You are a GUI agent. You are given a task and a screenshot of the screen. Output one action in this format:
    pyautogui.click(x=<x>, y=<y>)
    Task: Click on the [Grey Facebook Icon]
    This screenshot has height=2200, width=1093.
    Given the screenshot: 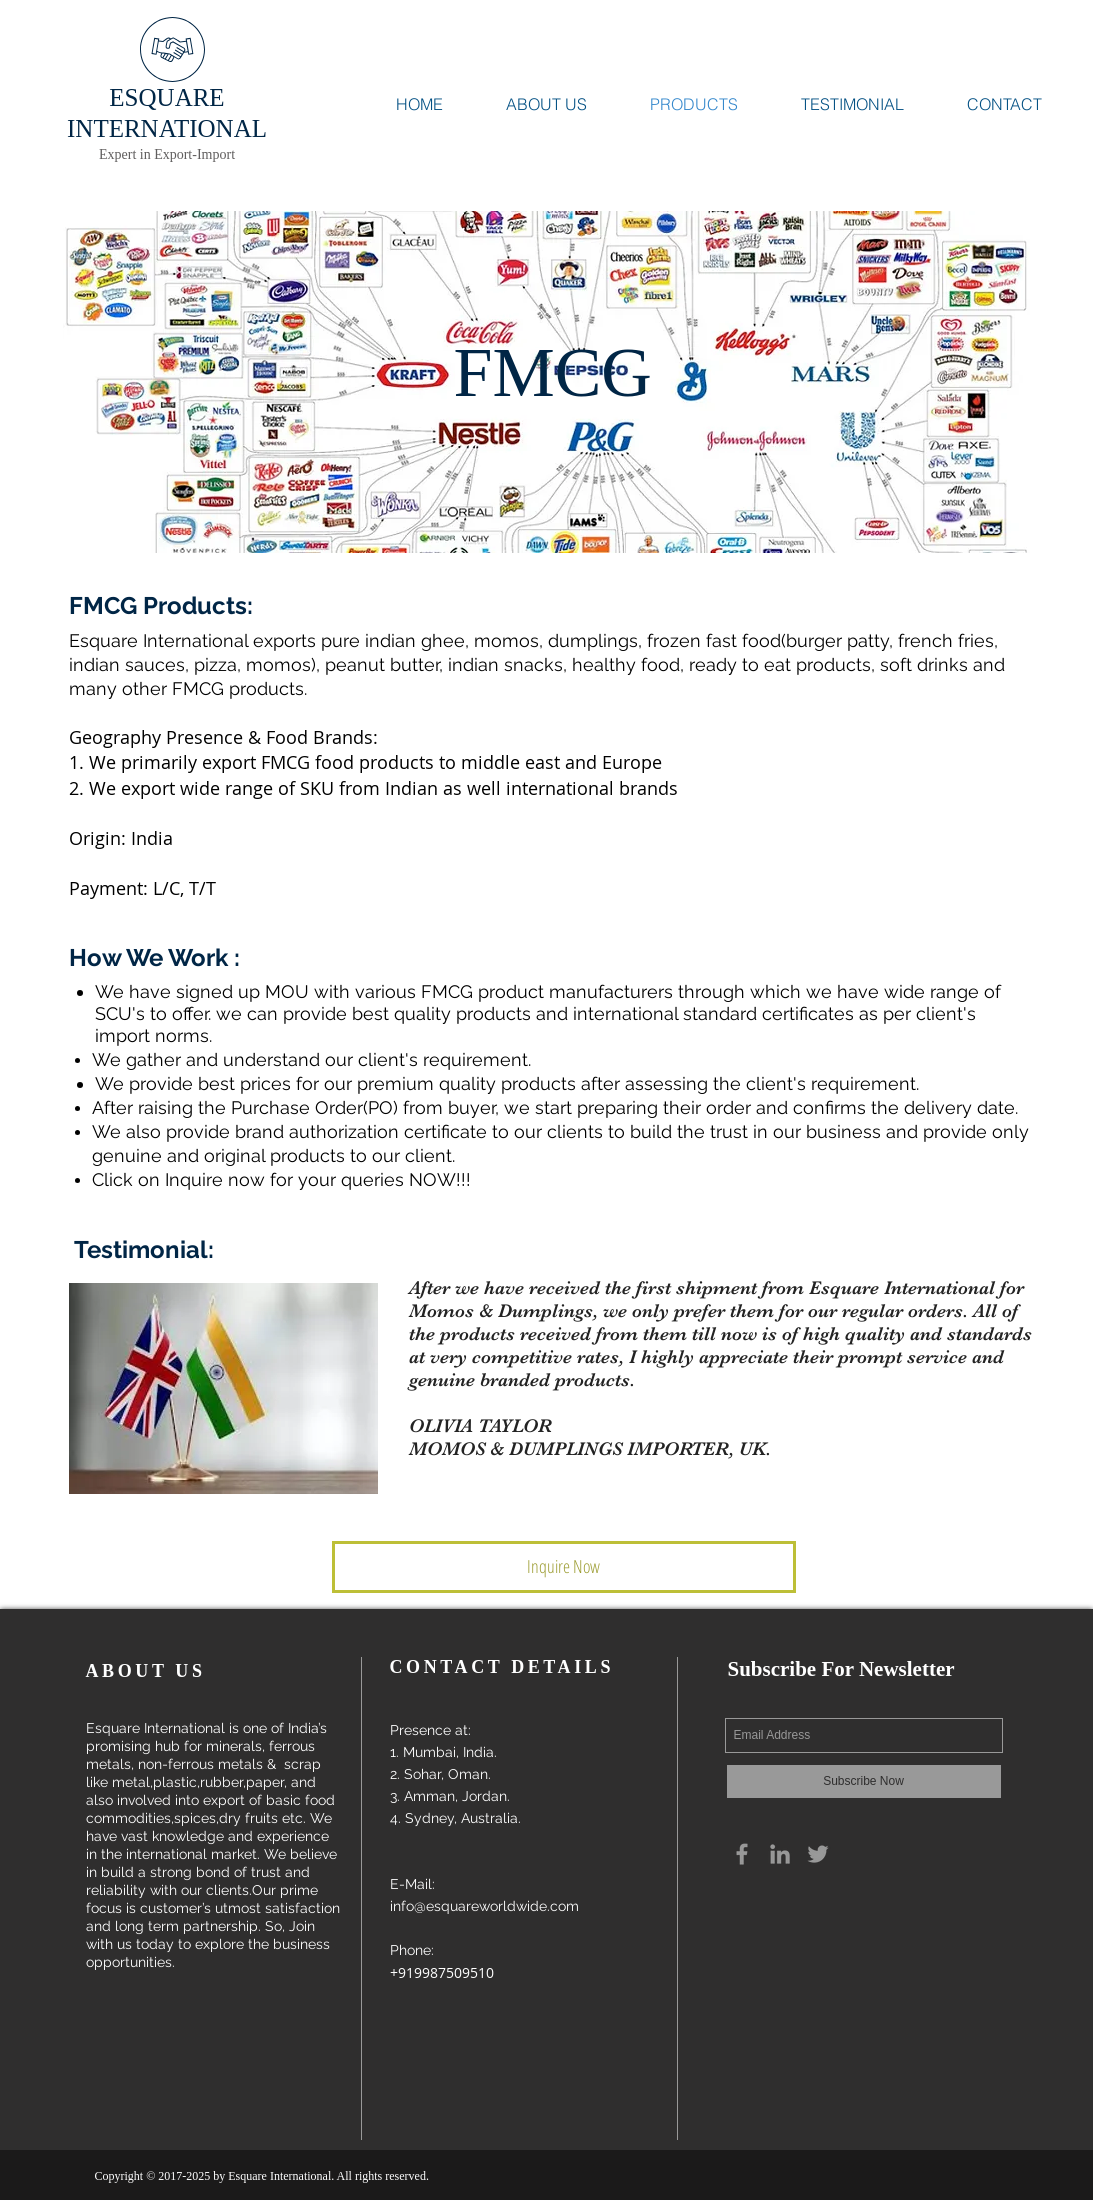 What is the action you would take?
    pyautogui.click(x=742, y=1854)
    